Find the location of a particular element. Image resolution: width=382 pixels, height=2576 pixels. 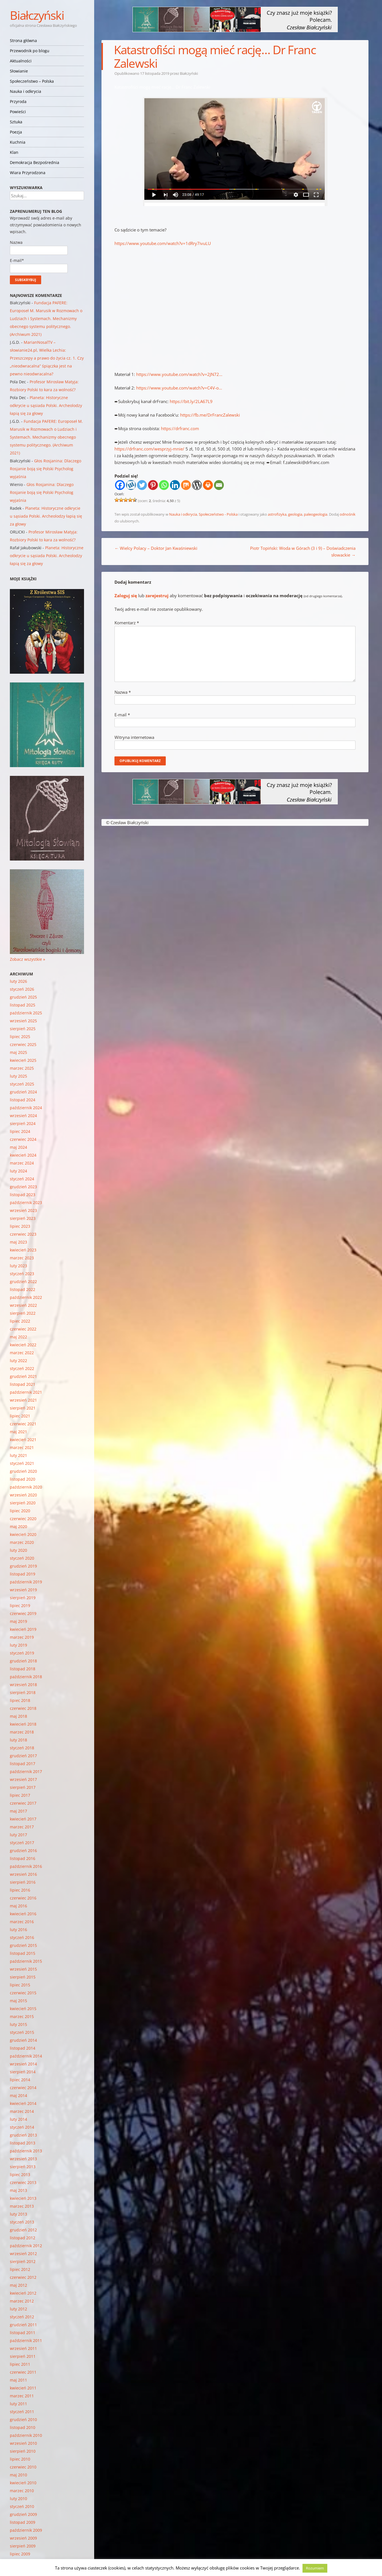

[Pinterest] is located at coordinates (153, 485).